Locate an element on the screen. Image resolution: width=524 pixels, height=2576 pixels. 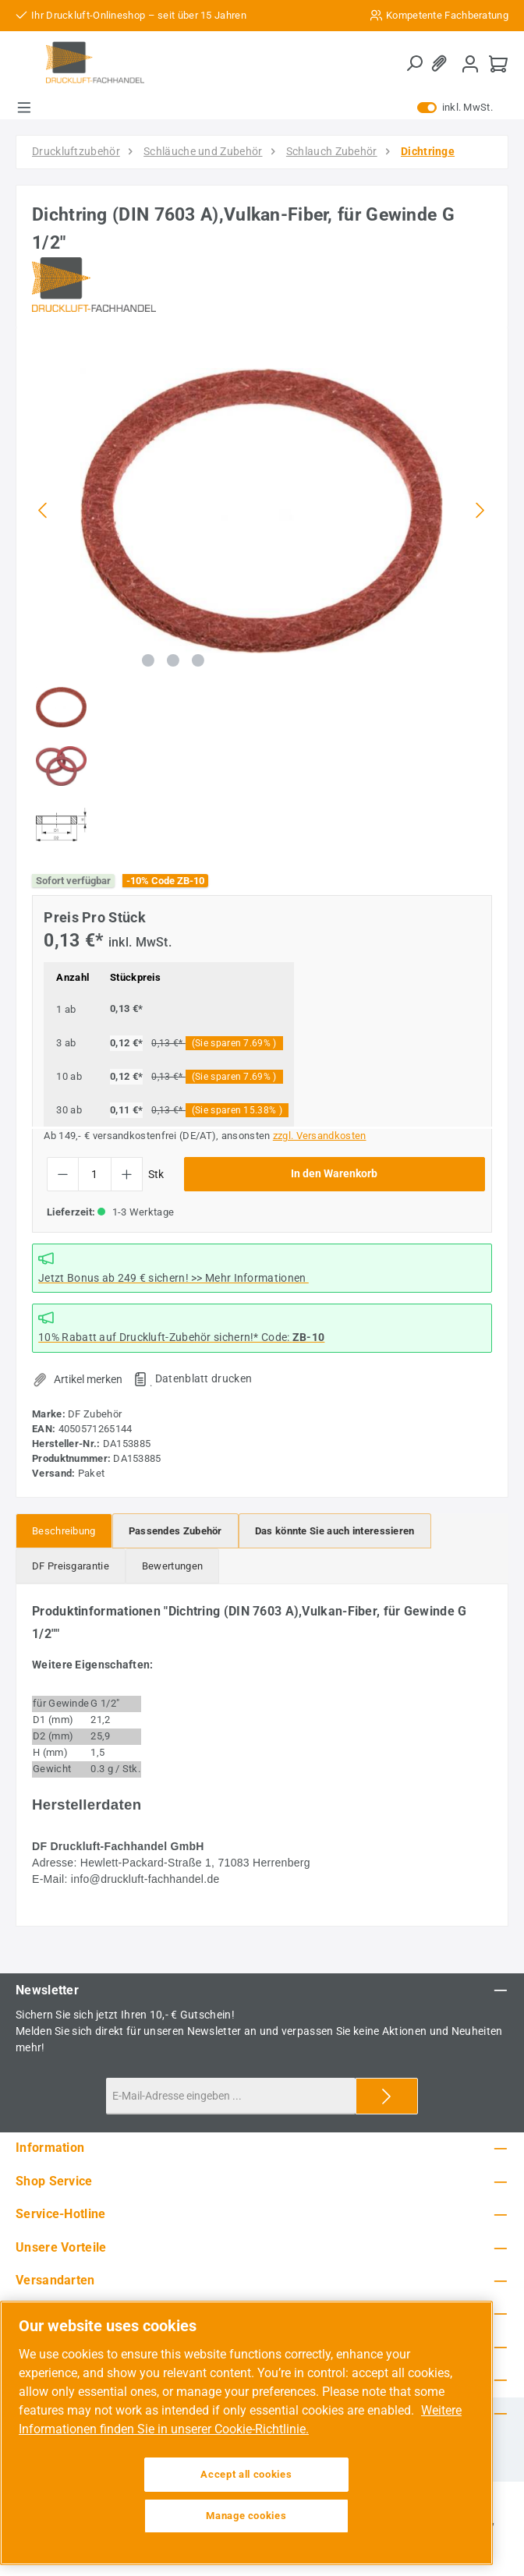
[Nächstes] is located at coordinates (479, 510).